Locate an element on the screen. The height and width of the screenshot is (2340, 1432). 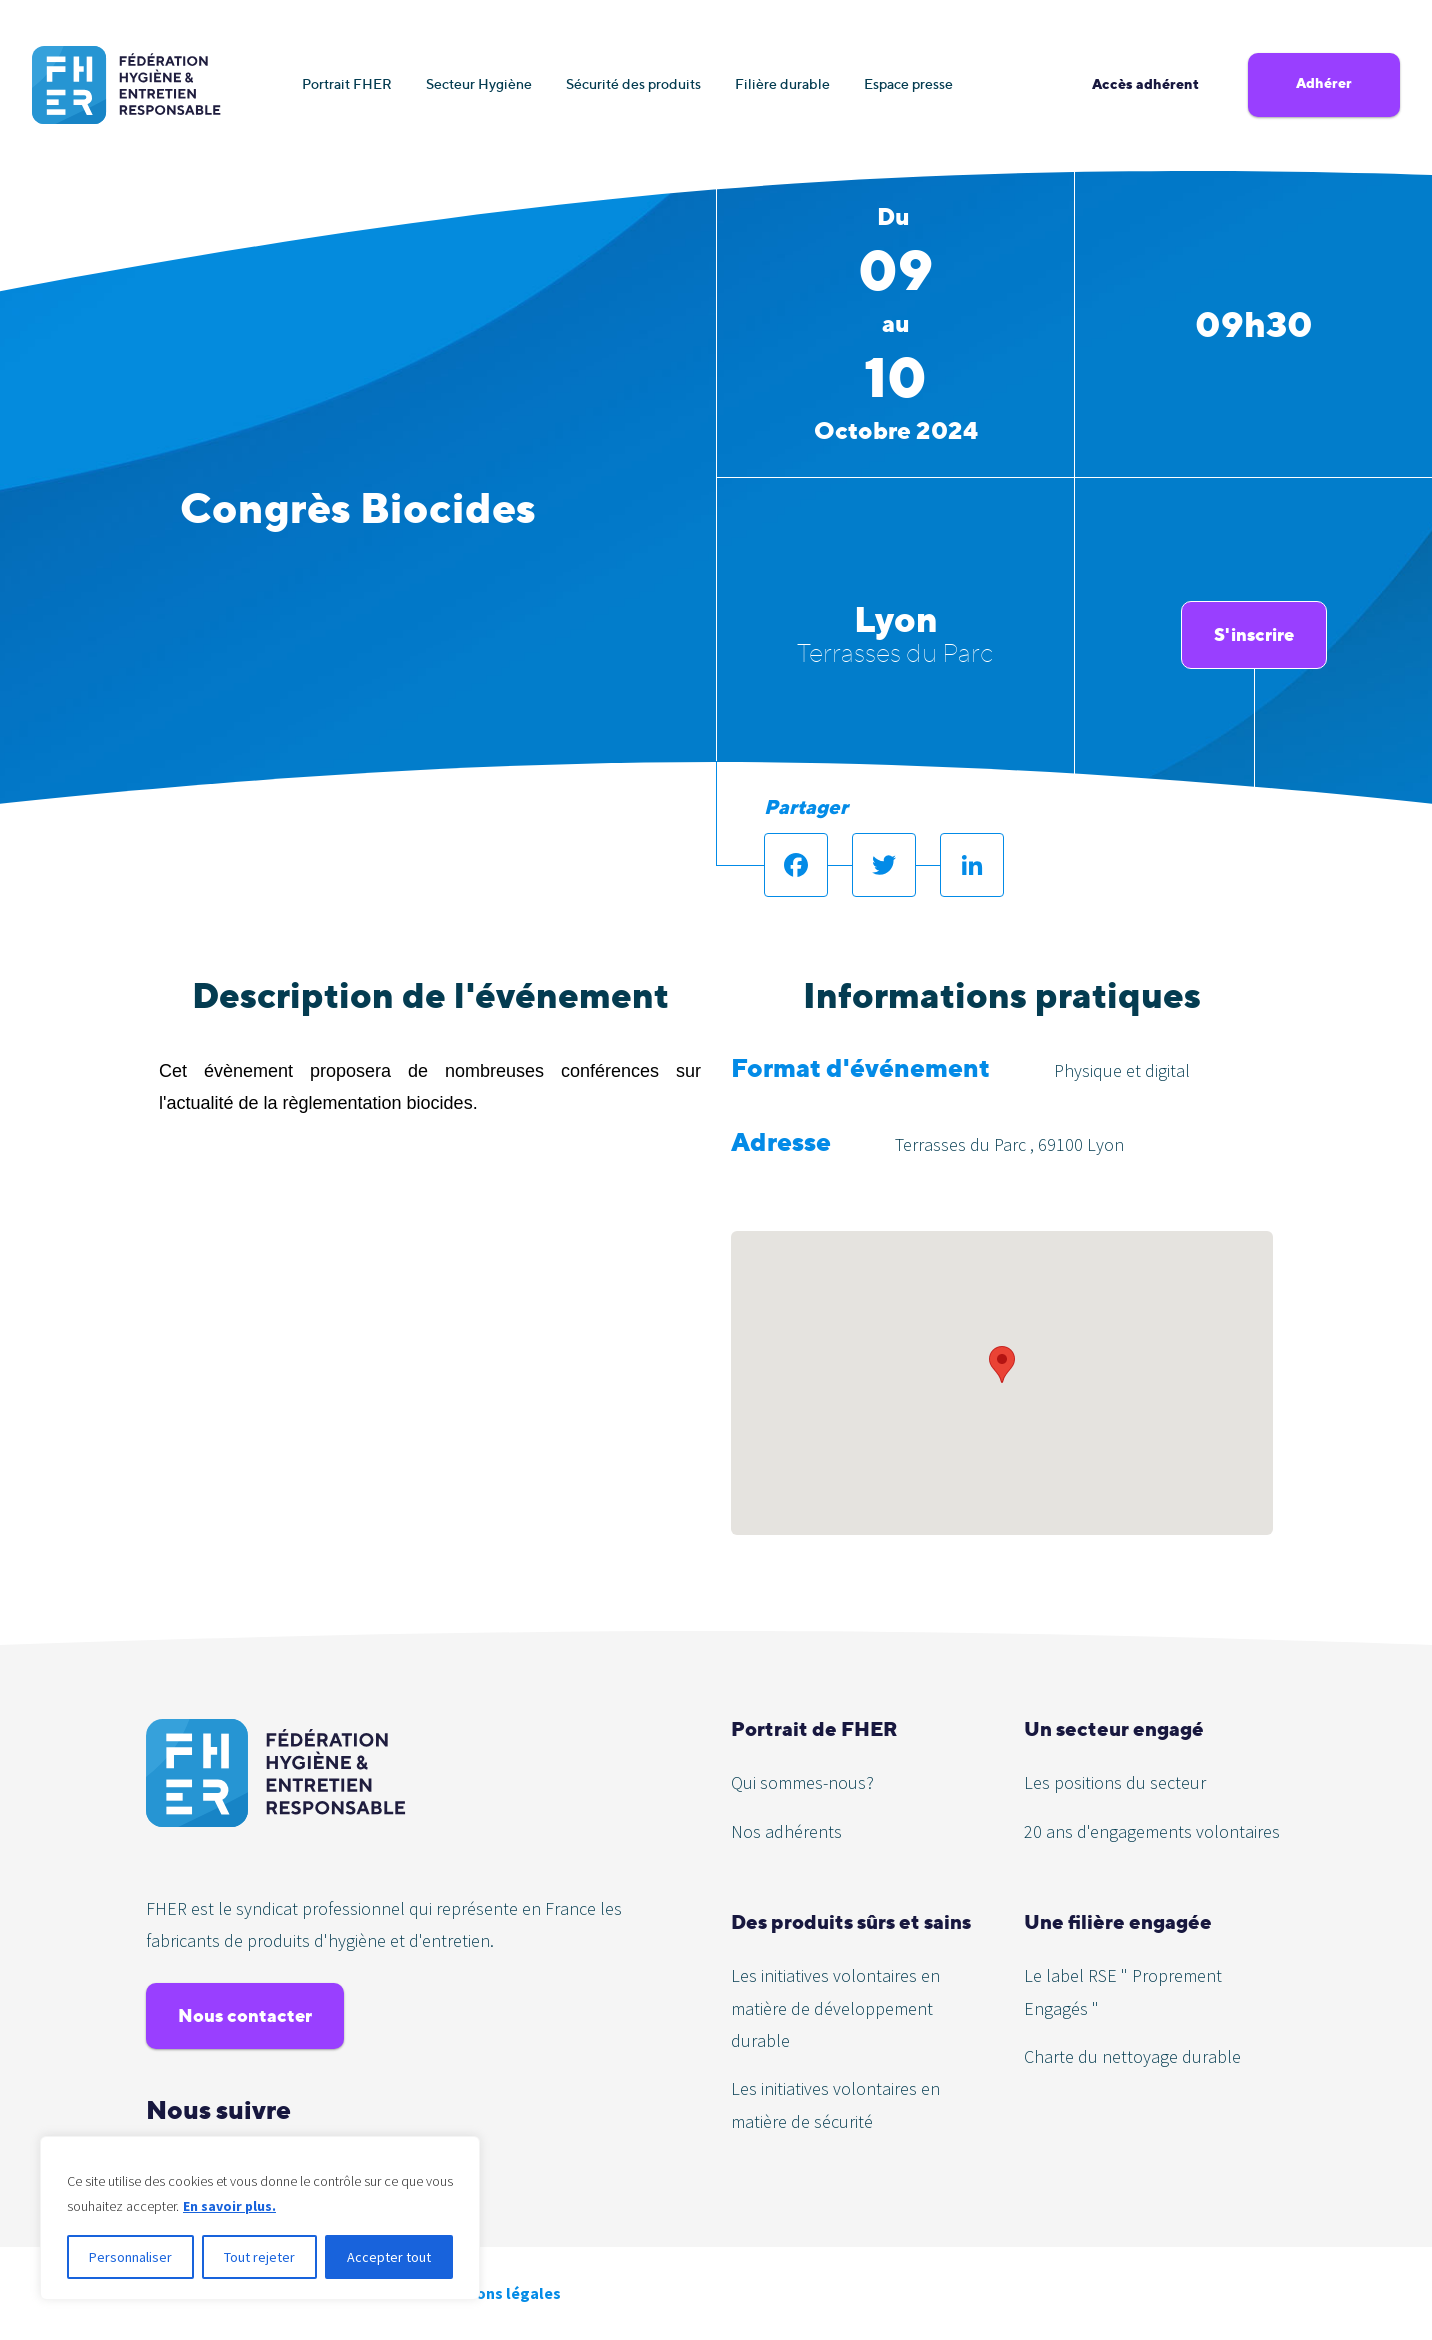
Accepter tout is located at coordinates (389, 2257).